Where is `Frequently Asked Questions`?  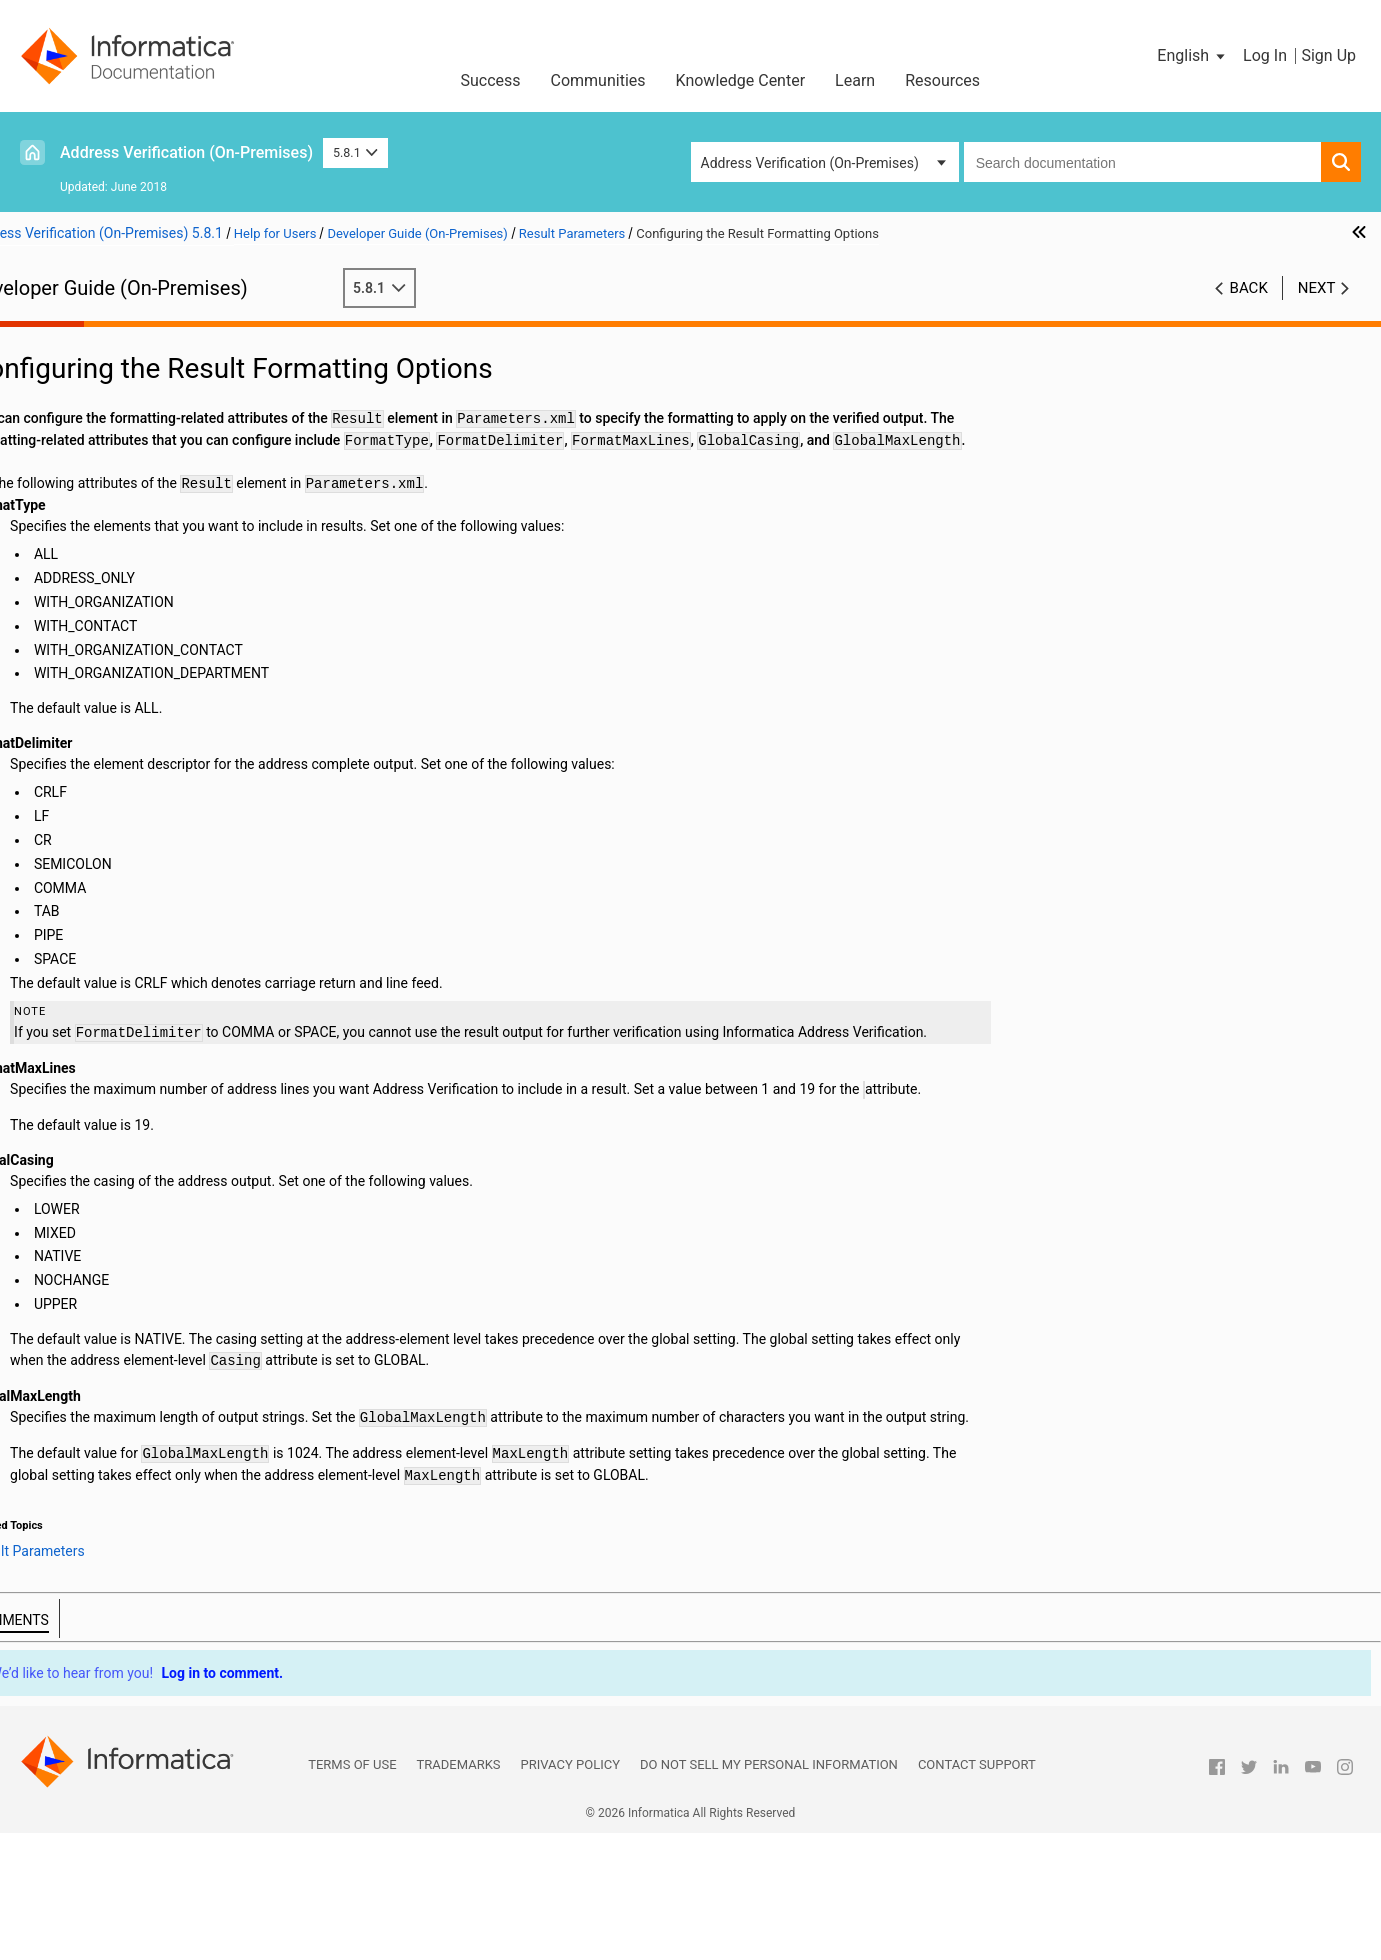 Frequently Asked Questions is located at coordinates (120, 863).